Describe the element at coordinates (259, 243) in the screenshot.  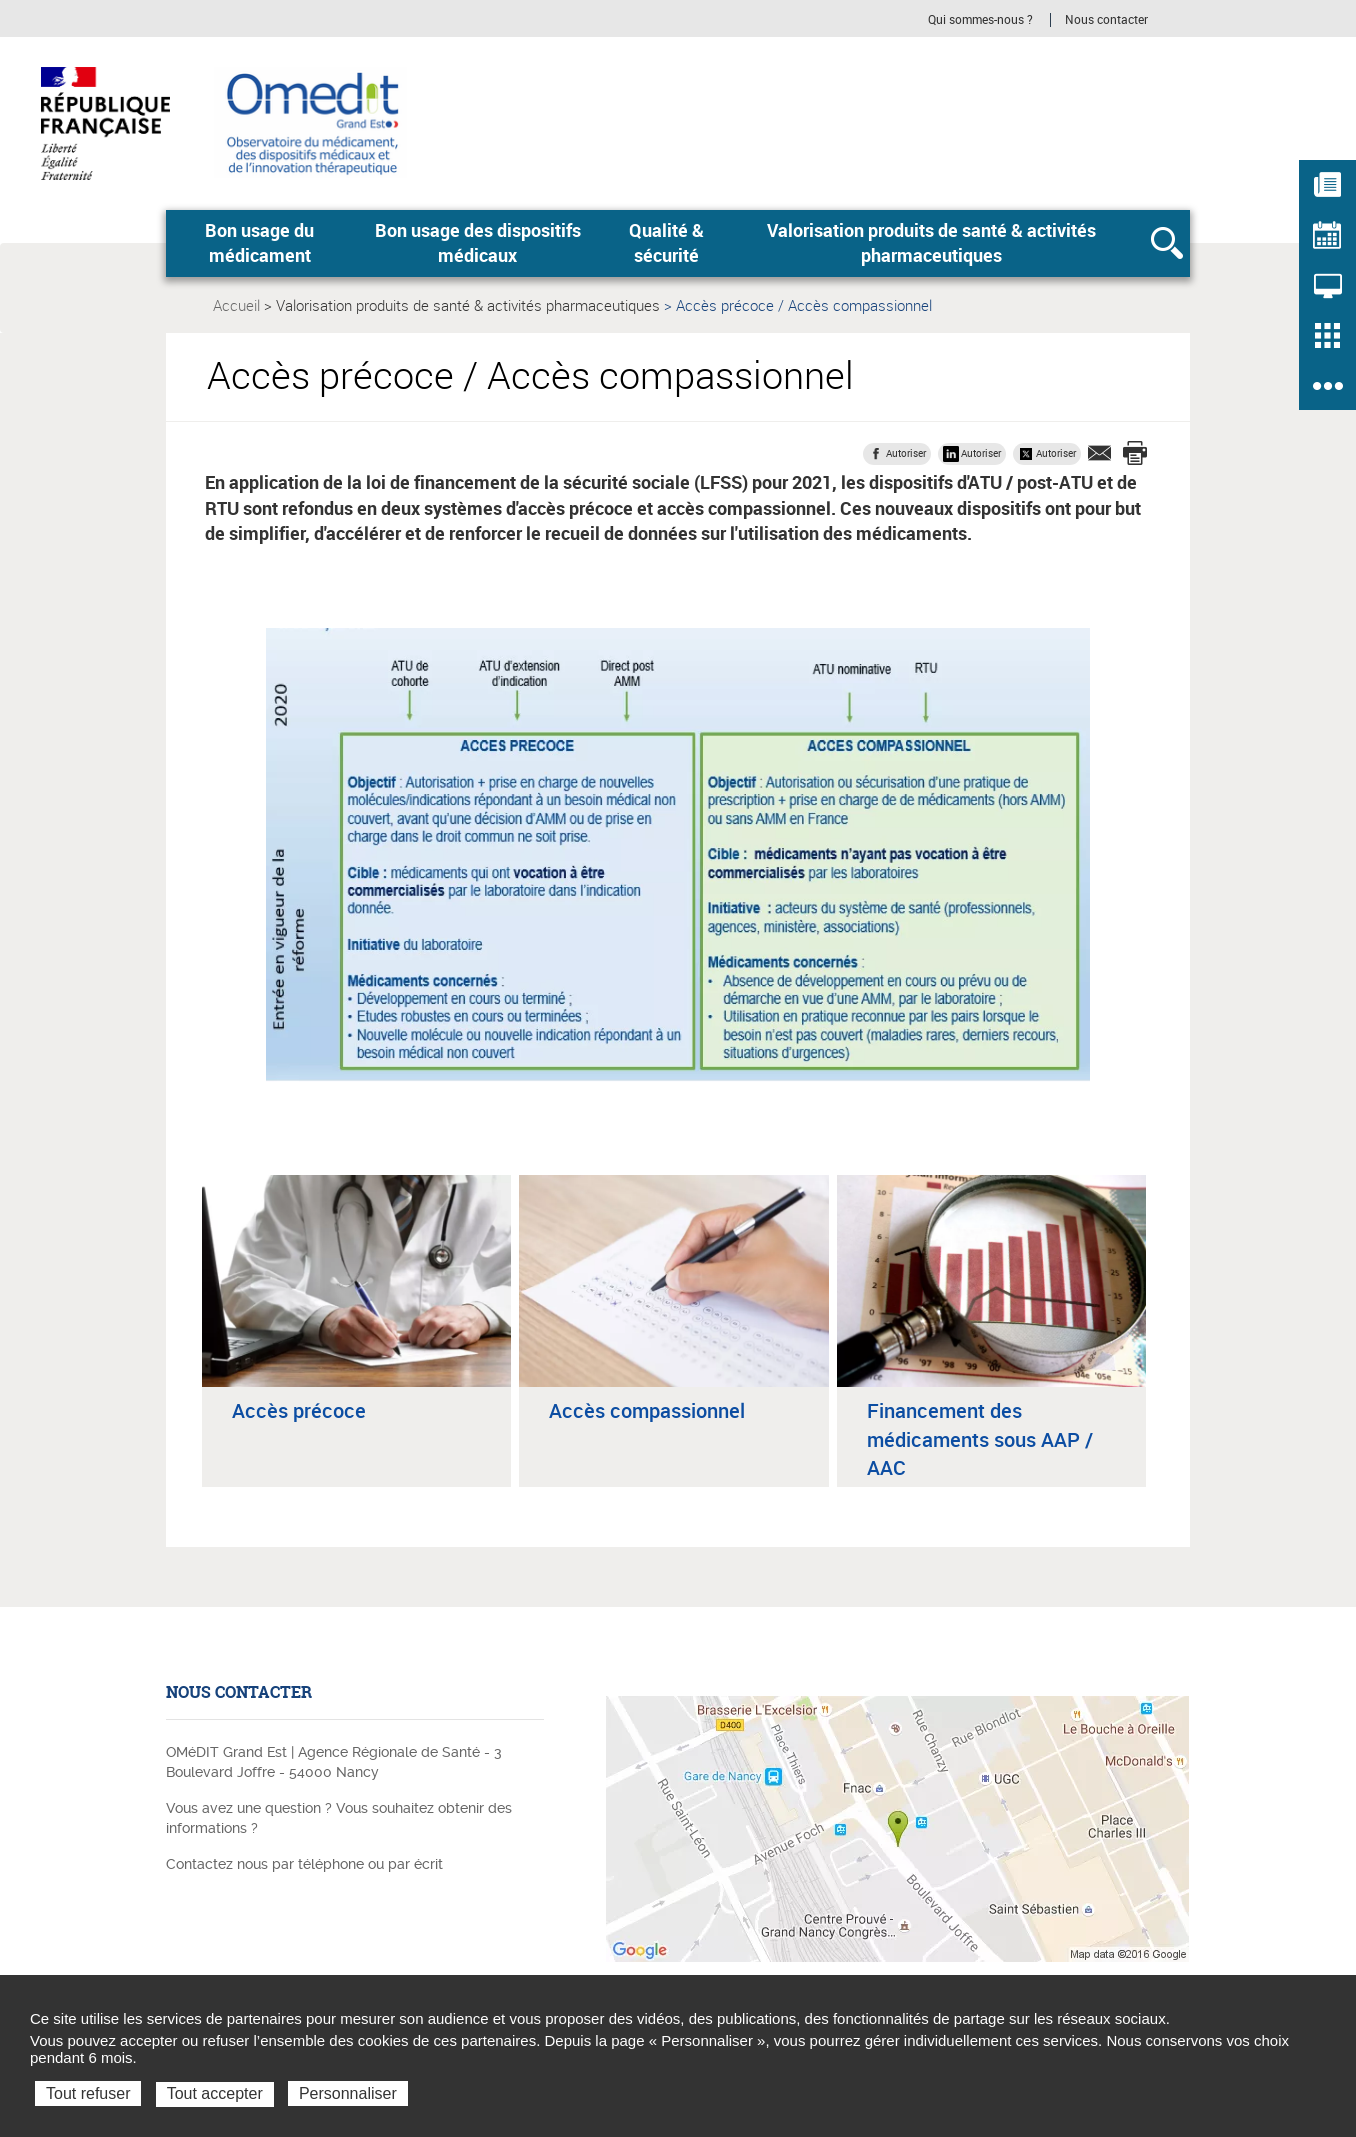
I see `Bon usage du médicament` at that location.